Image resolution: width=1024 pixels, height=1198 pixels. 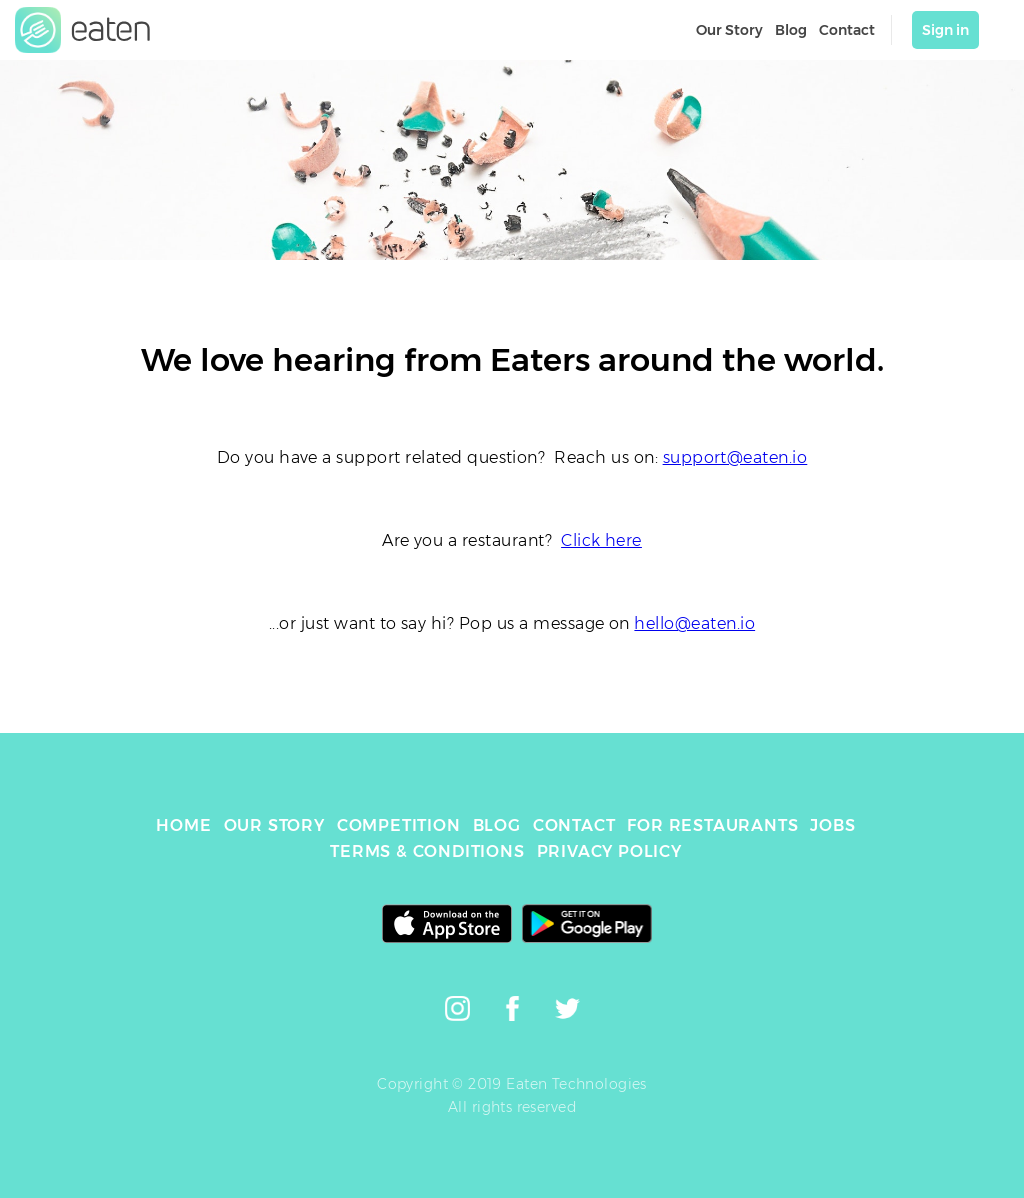 I want to click on Our Story [link], so click(x=729, y=30).